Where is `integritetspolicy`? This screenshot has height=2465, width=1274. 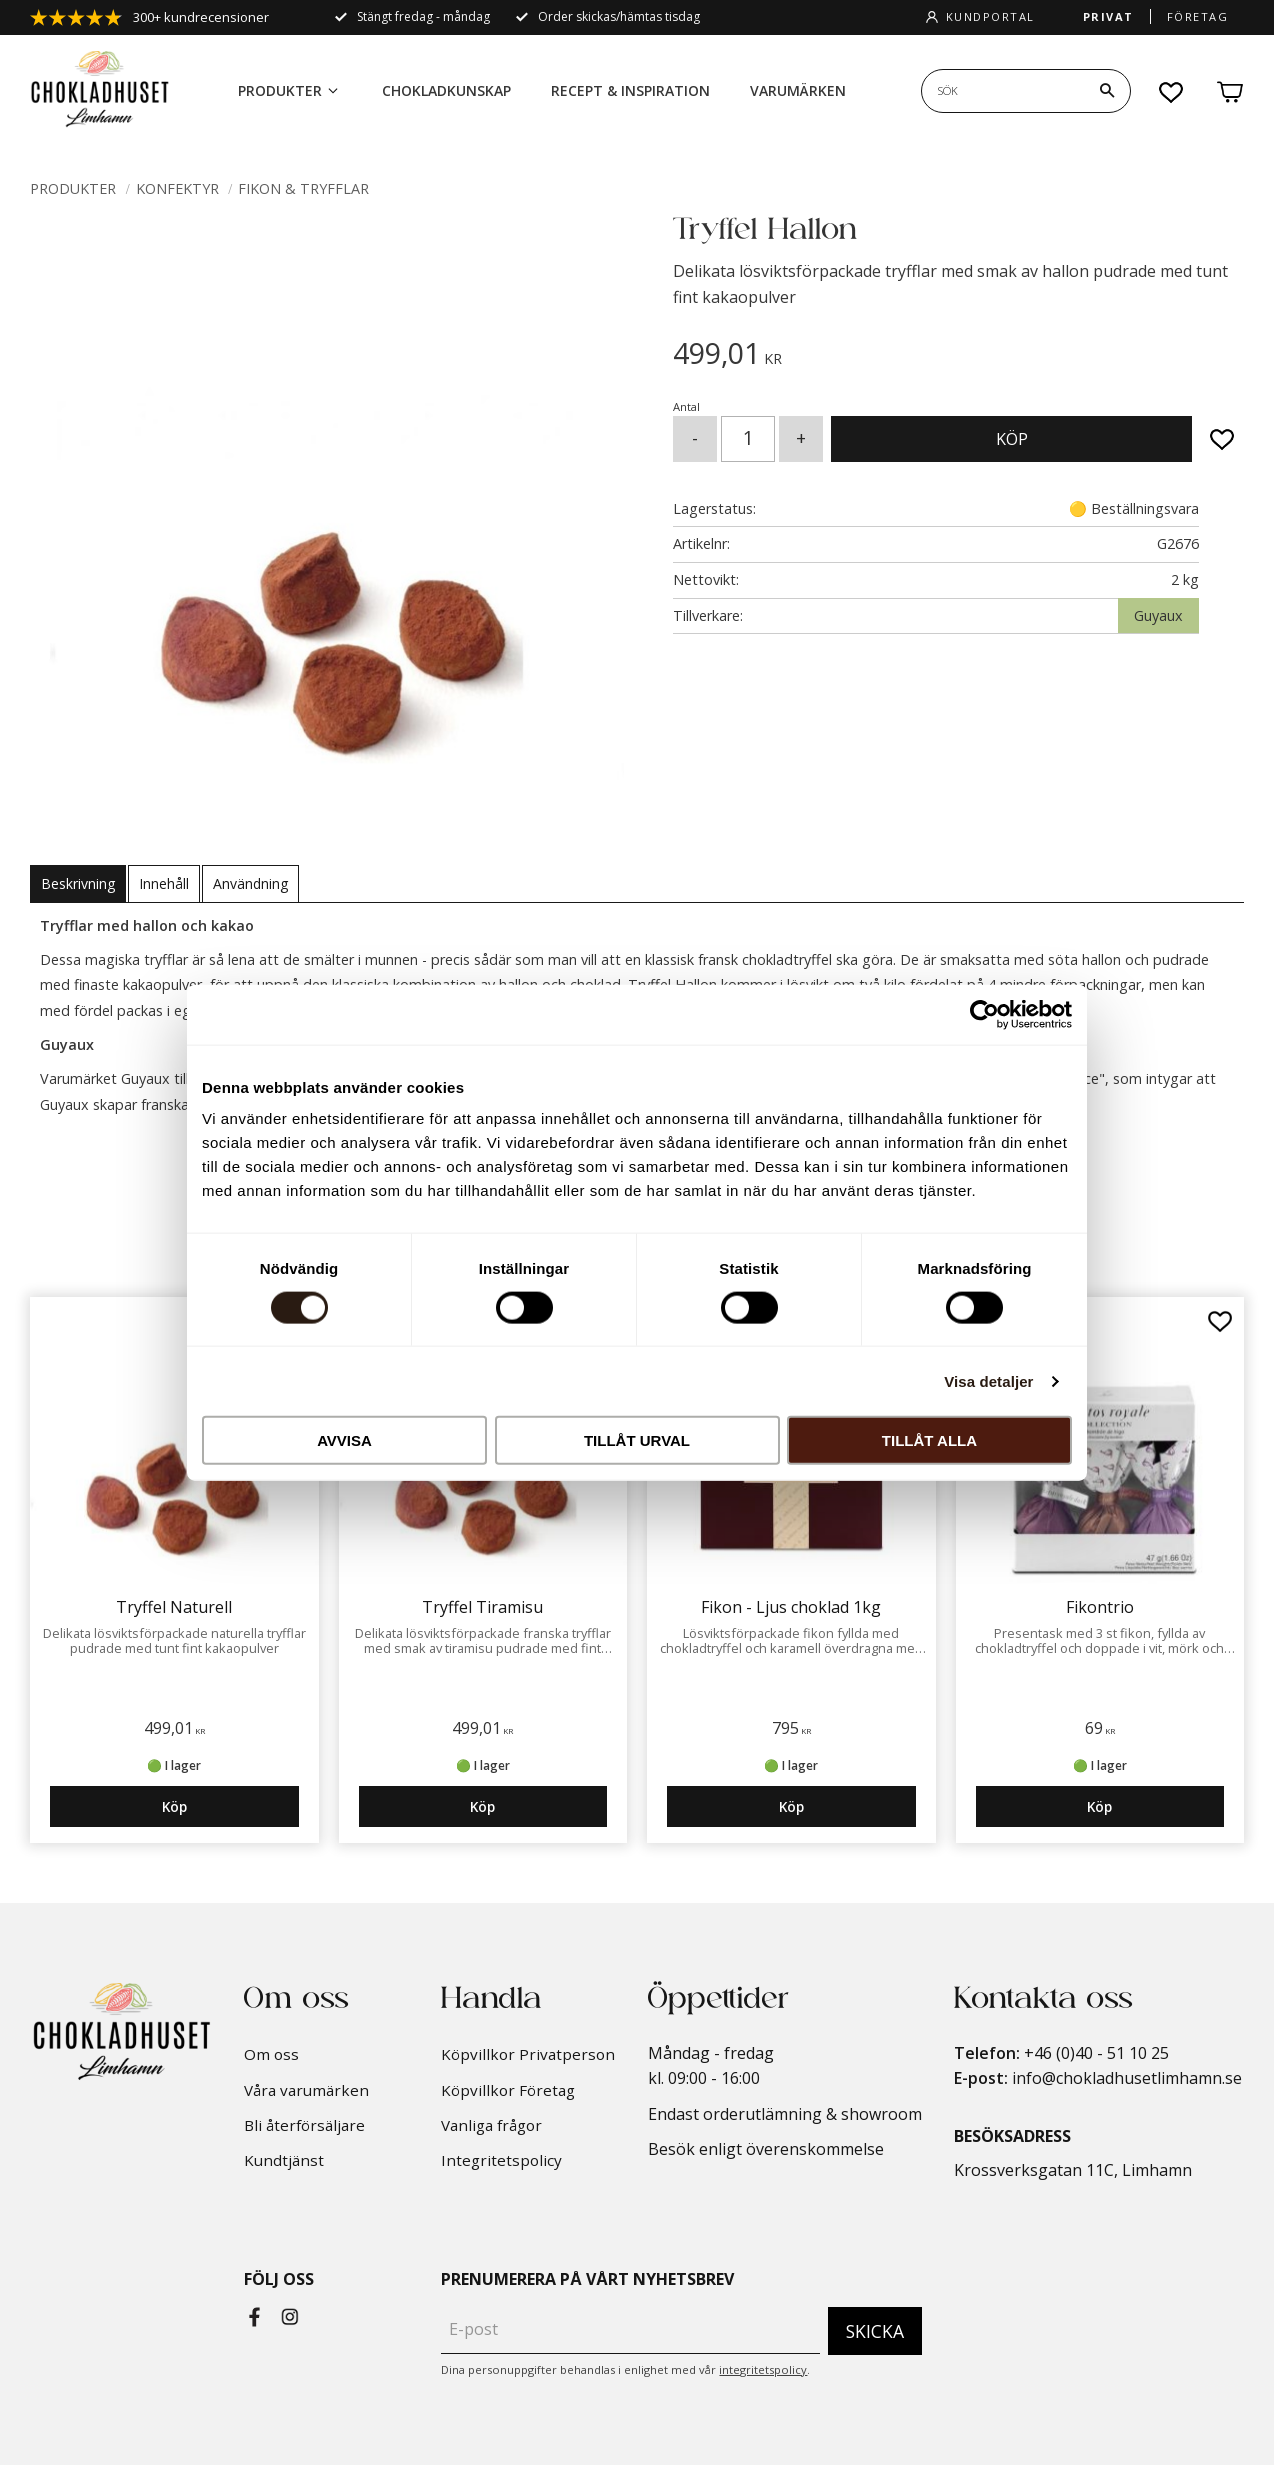 integritetspolicy is located at coordinates (763, 2369).